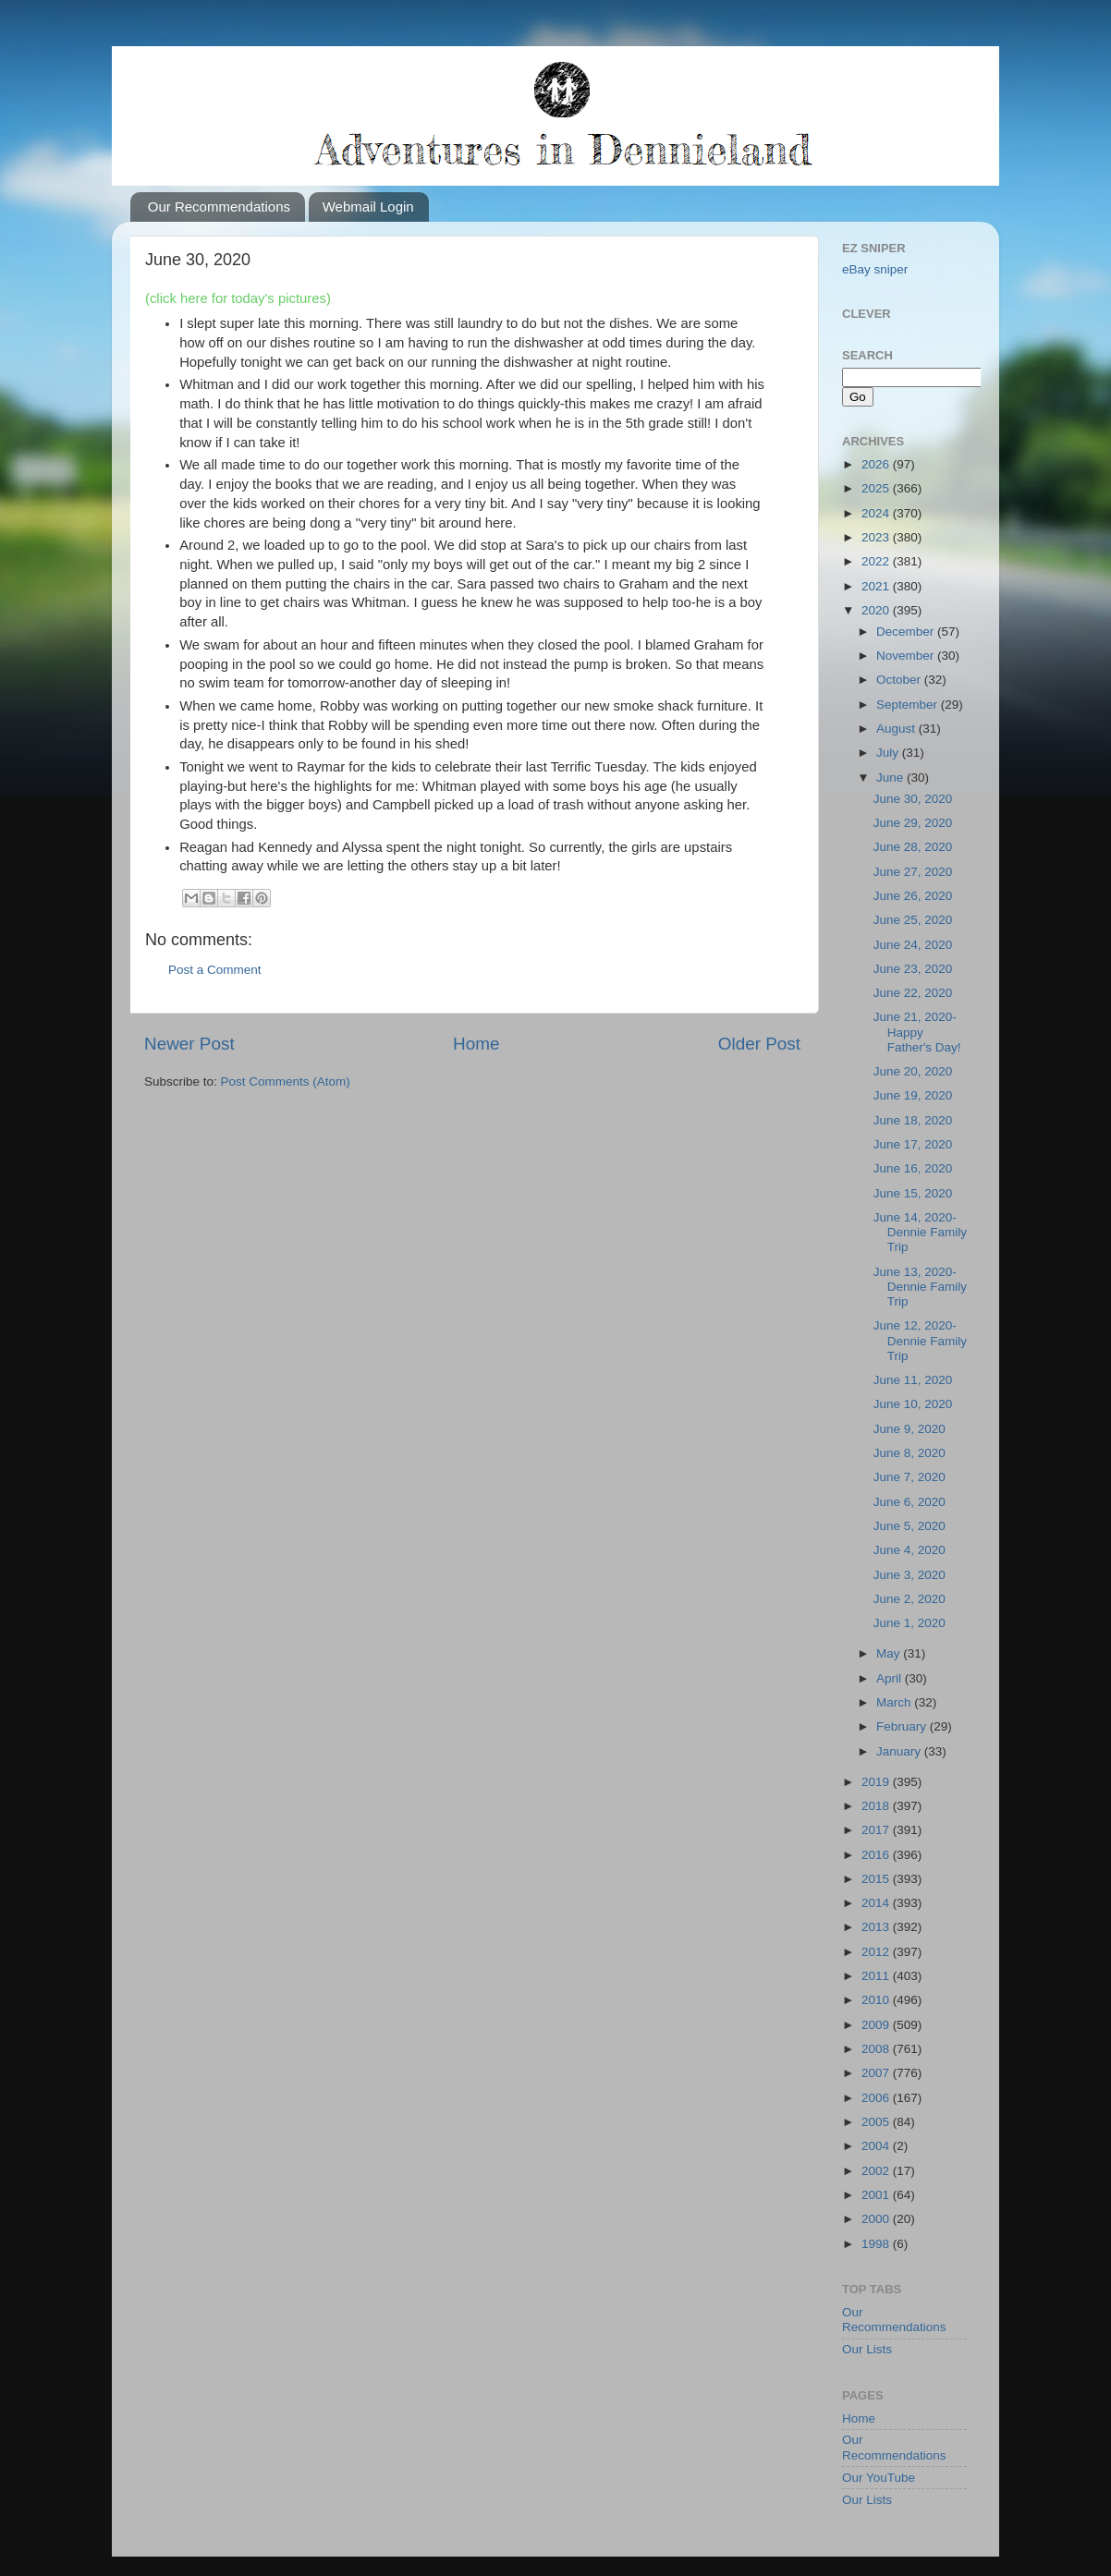  What do you see at coordinates (891, 777) in the screenshot?
I see `June` at bounding box center [891, 777].